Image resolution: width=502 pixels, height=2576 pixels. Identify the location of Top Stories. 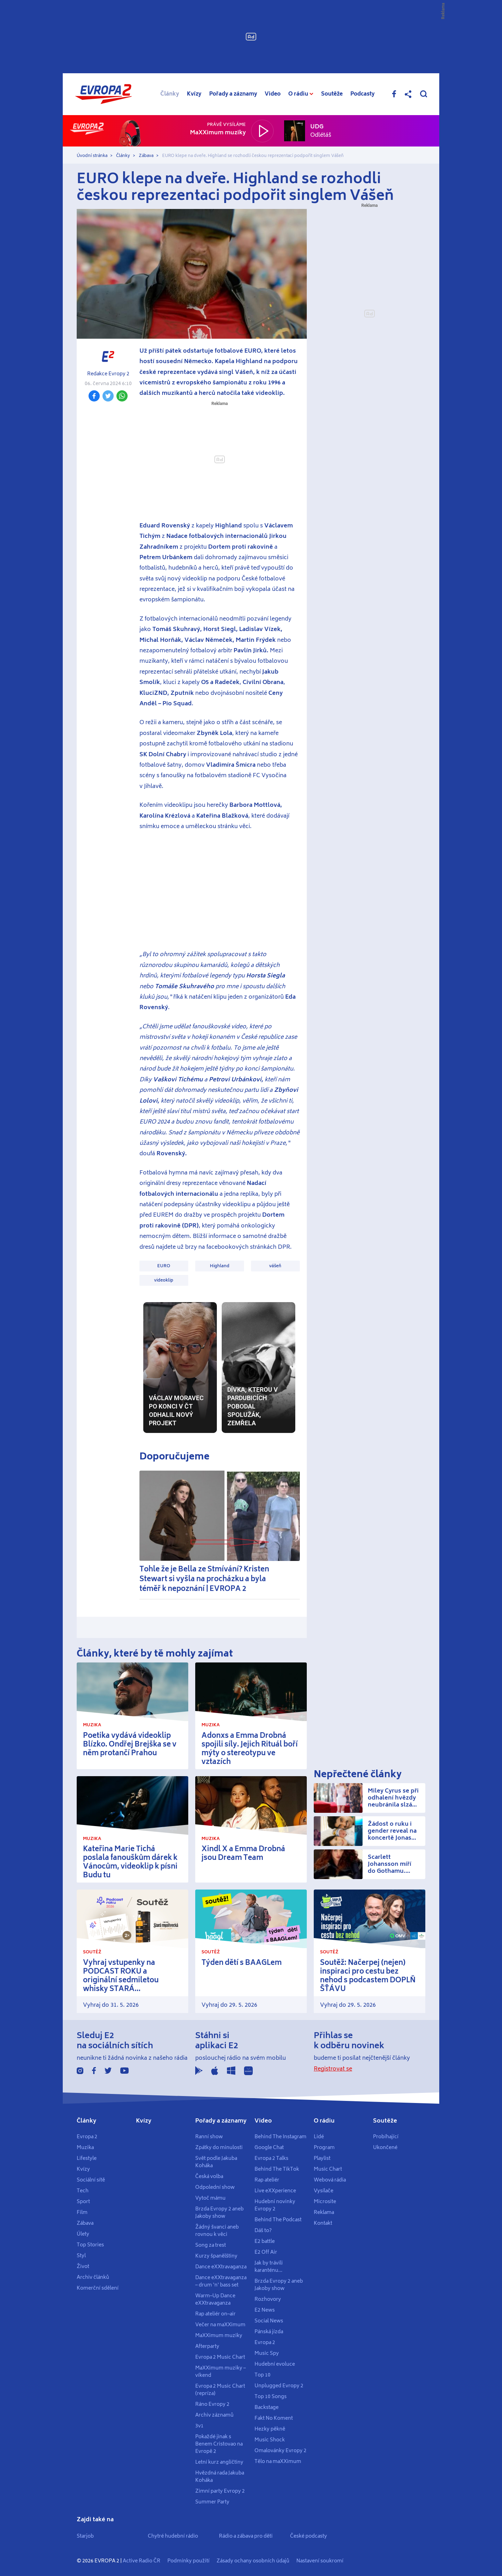
(90, 2245).